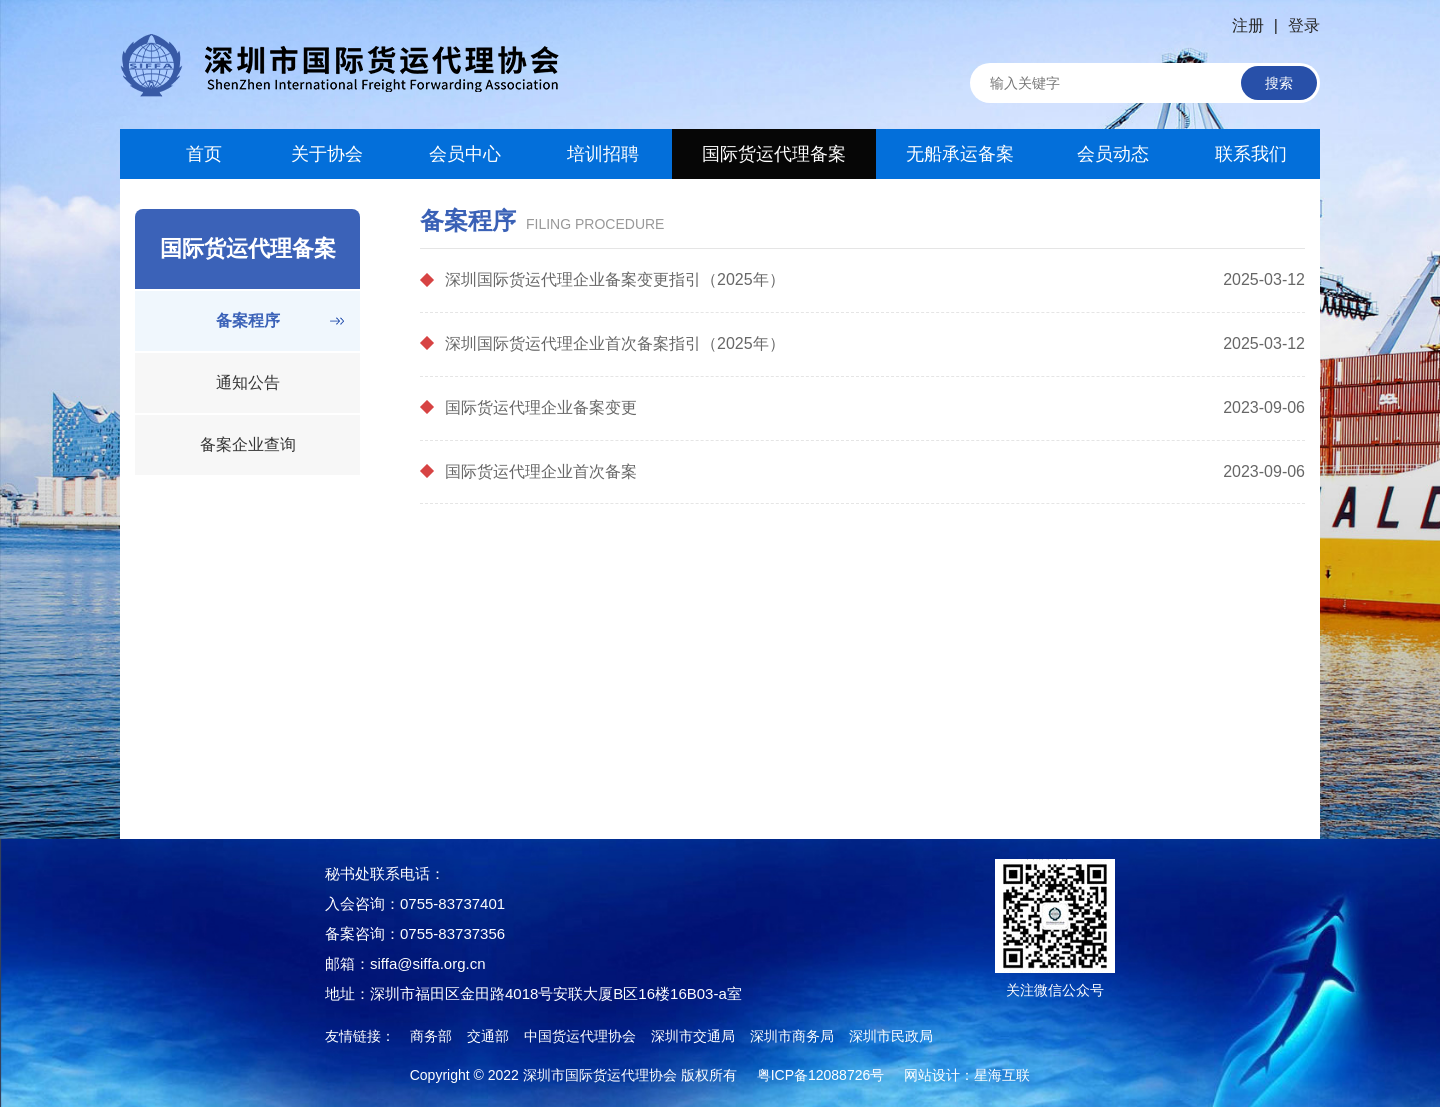 The height and width of the screenshot is (1107, 1440). What do you see at coordinates (1113, 154) in the screenshot?
I see `会员动态` at bounding box center [1113, 154].